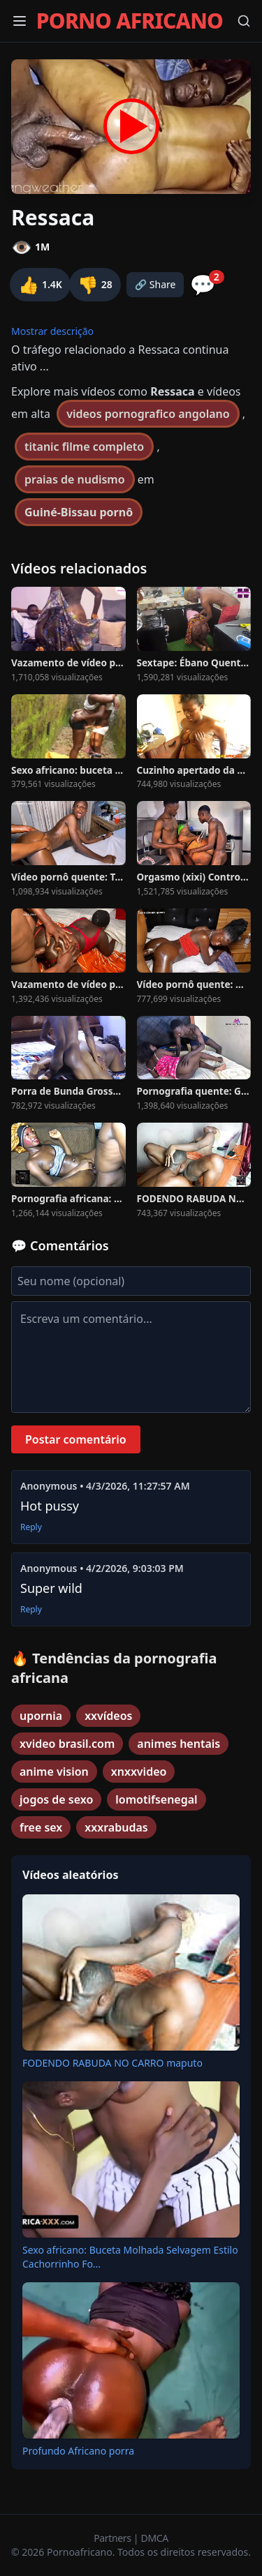 This screenshot has height=2576, width=262. I want to click on upornia, so click(41, 1715).